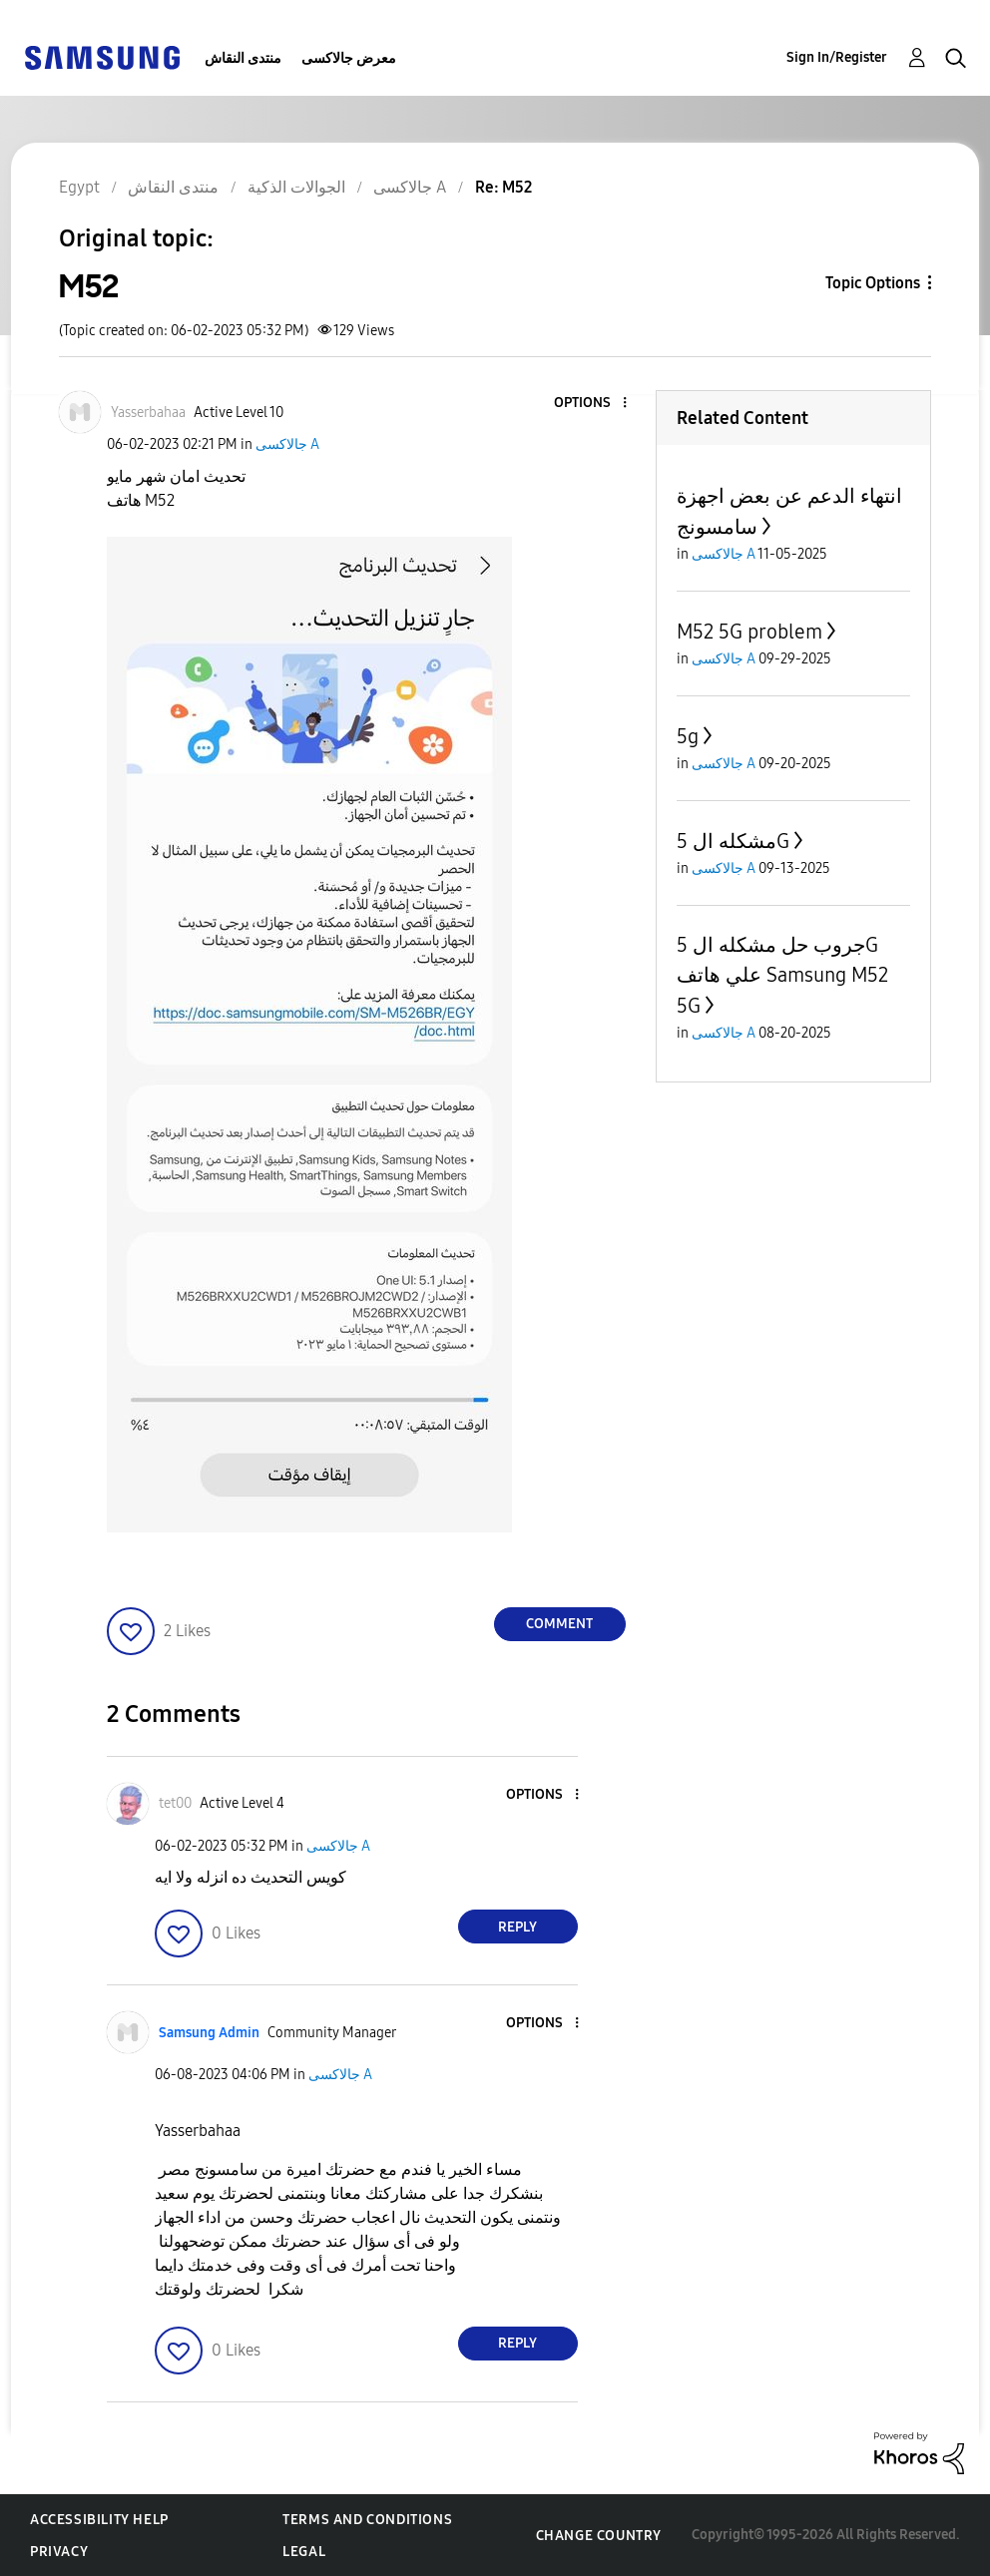 This screenshot has width=990, height=2576. I want to click on Reply [Reply to comment], so click(517, 1927).